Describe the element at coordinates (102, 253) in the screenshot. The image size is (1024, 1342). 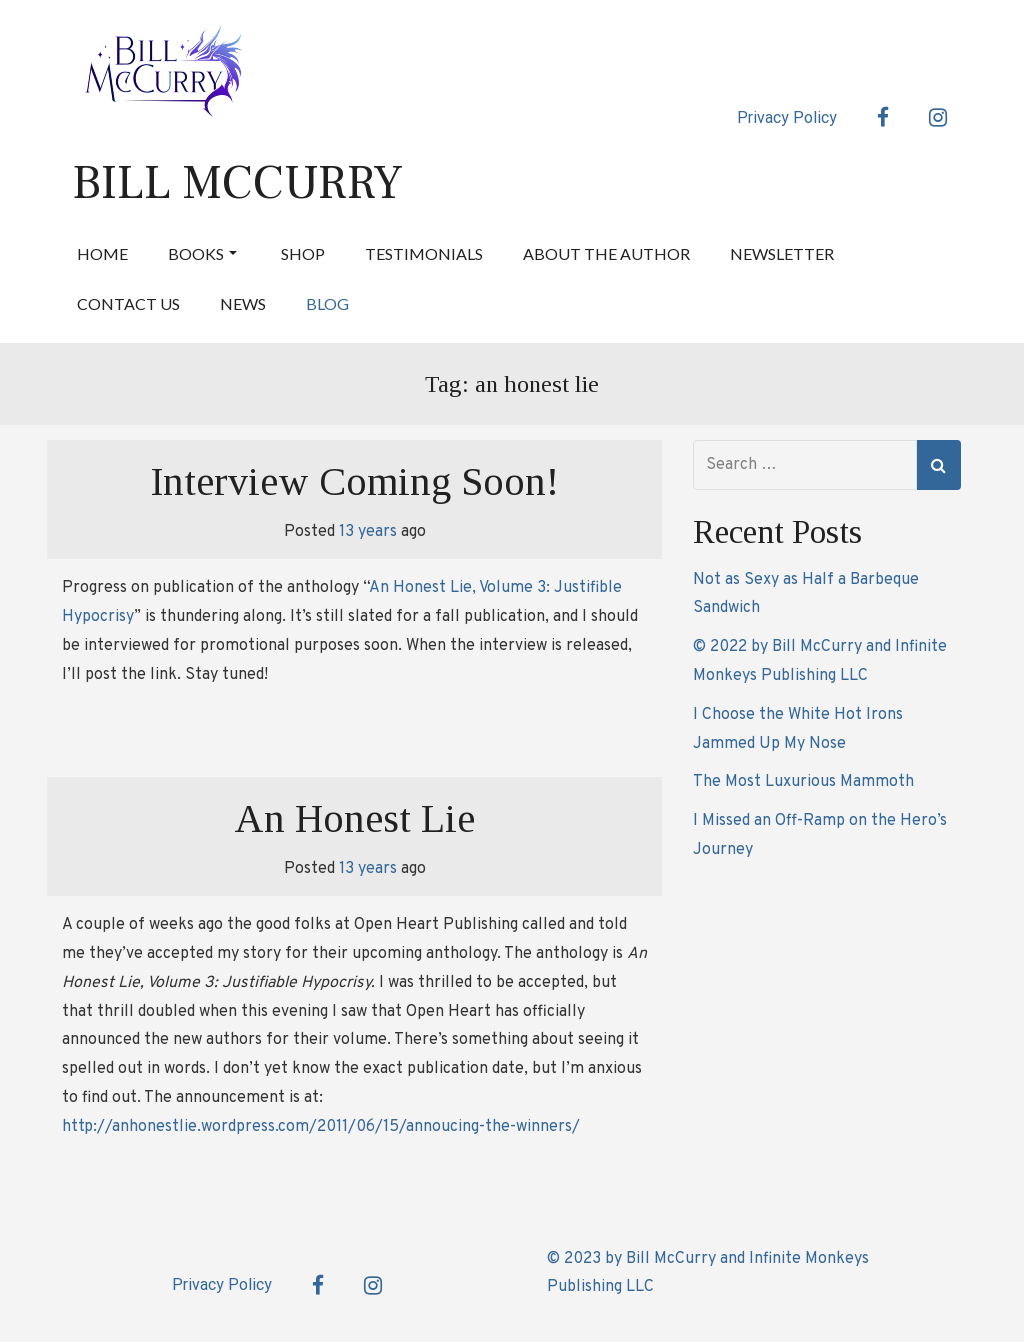
I see `Home` at that location.